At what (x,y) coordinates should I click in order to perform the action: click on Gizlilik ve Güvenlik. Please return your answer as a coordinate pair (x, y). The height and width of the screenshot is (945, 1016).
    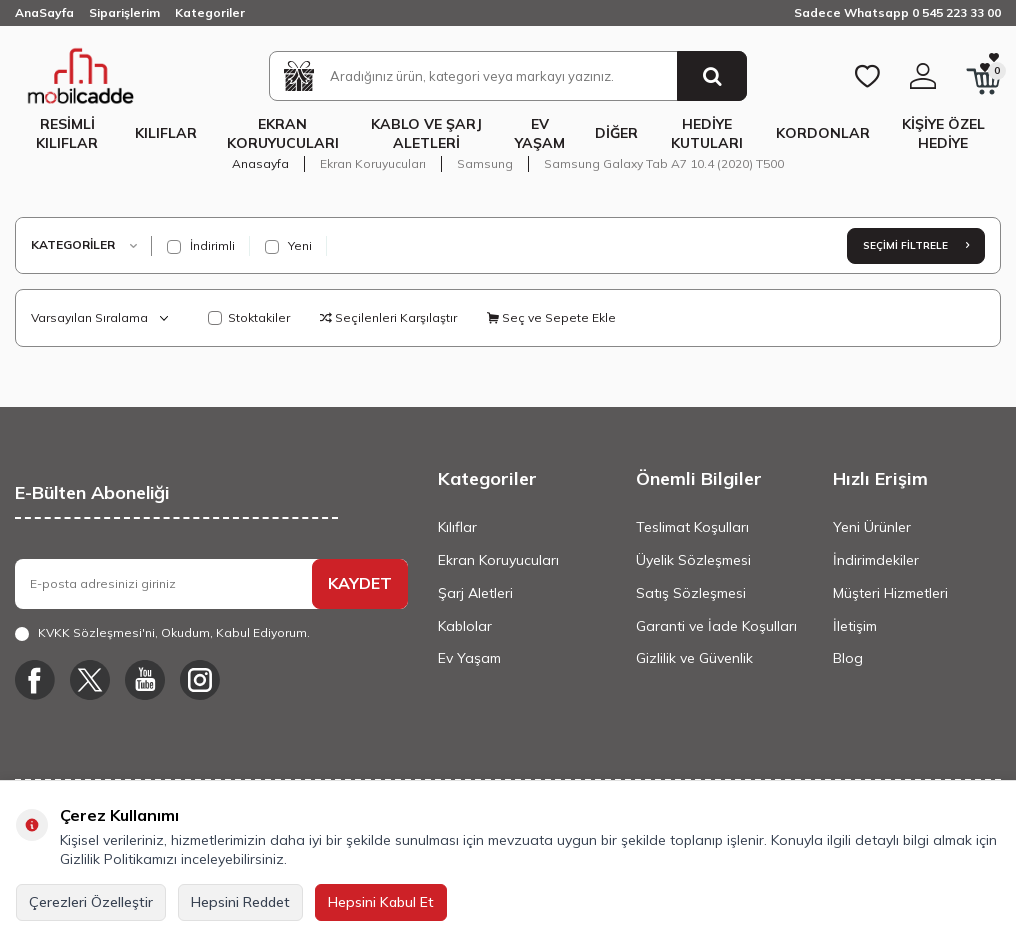
    Looking at the image, I should click on (694, 658).